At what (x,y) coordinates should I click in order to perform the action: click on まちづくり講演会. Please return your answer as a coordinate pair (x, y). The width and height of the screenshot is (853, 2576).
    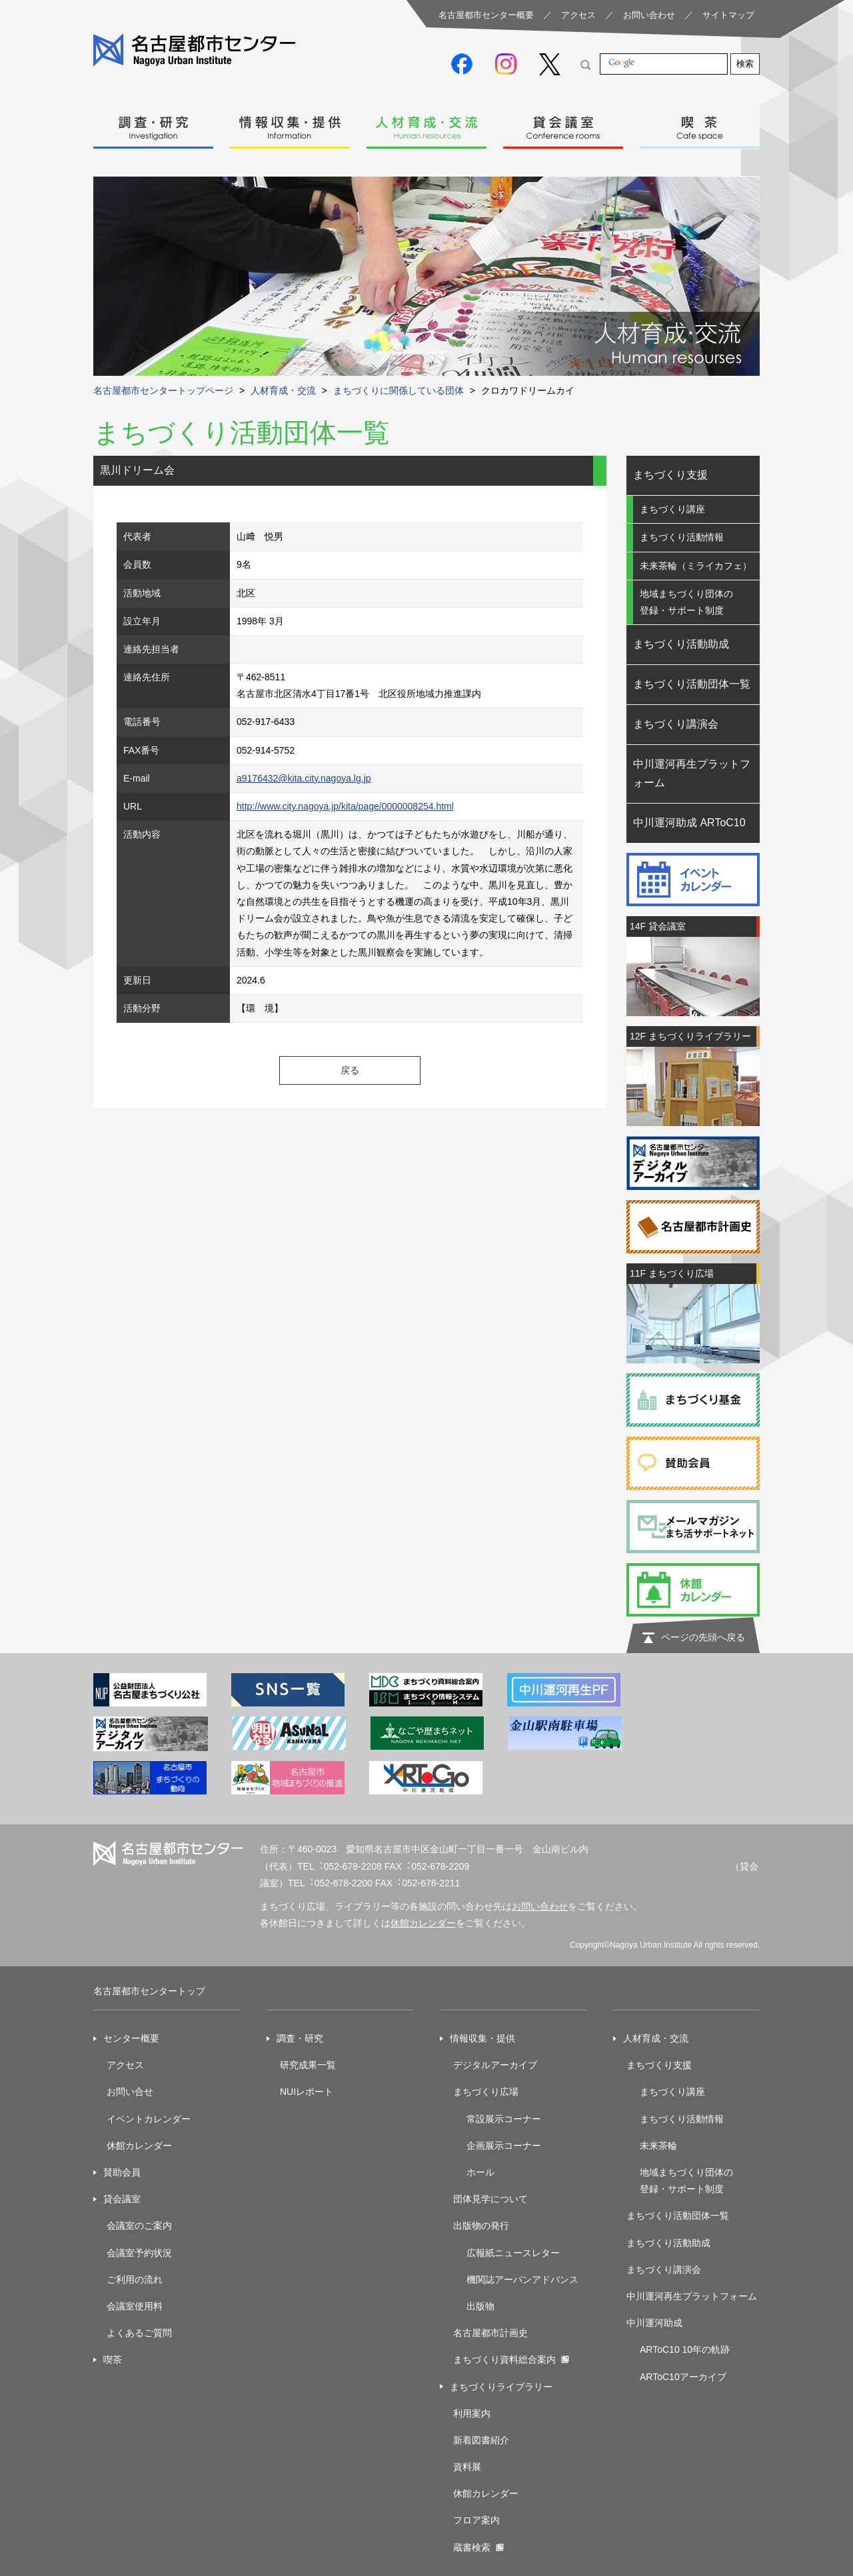
    Looking at the image, I should click on (675, 724).